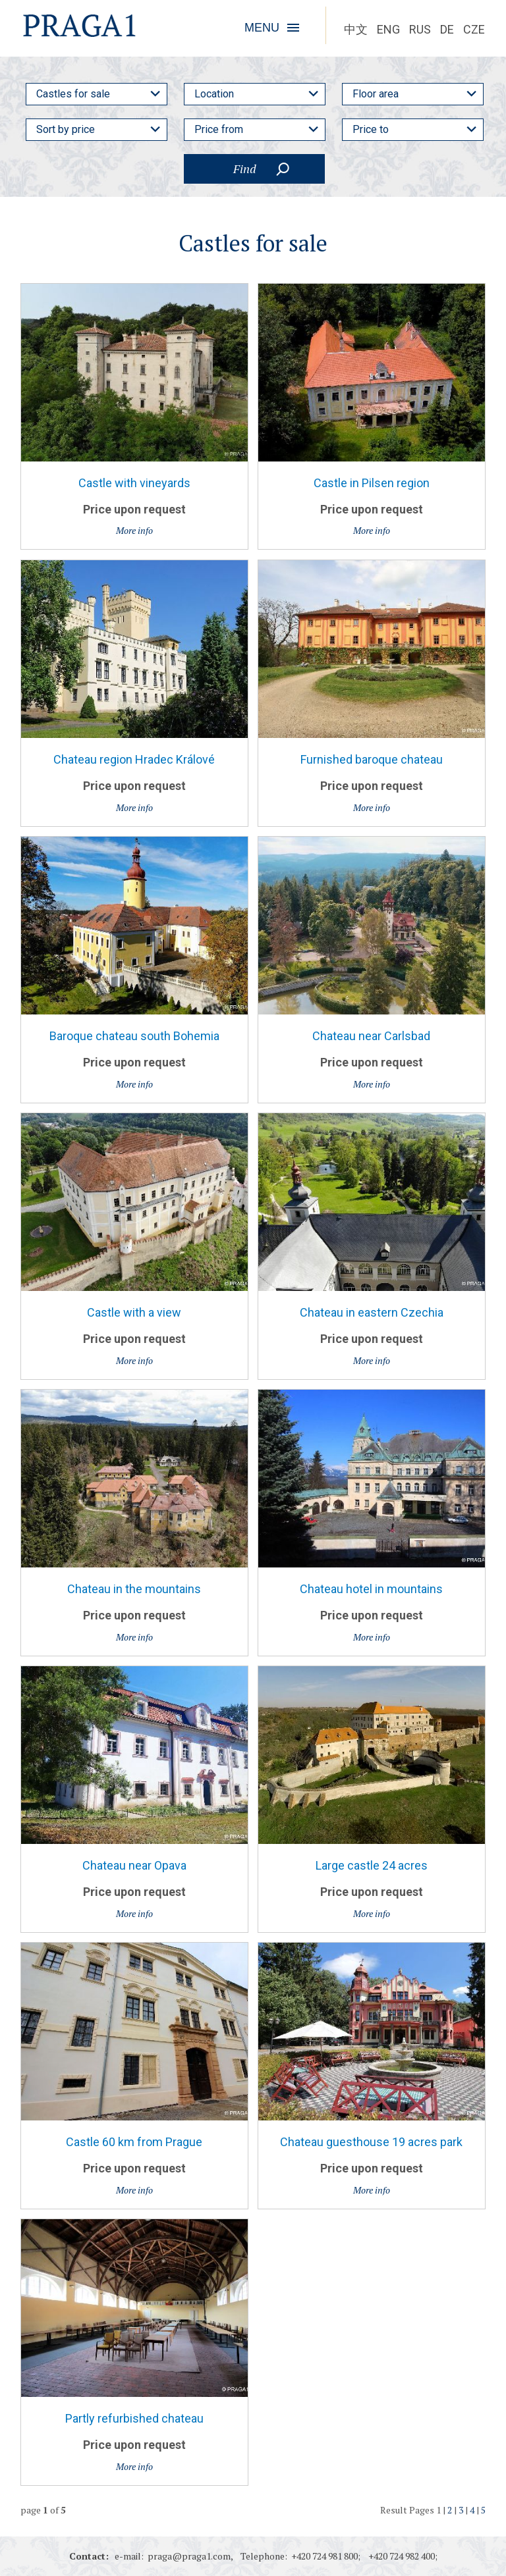 This screenshot has width=506, height=2576. What do you see at coordinates (447, 29) in the screenshot?
I see `DE` at bounding box center [447, 29].